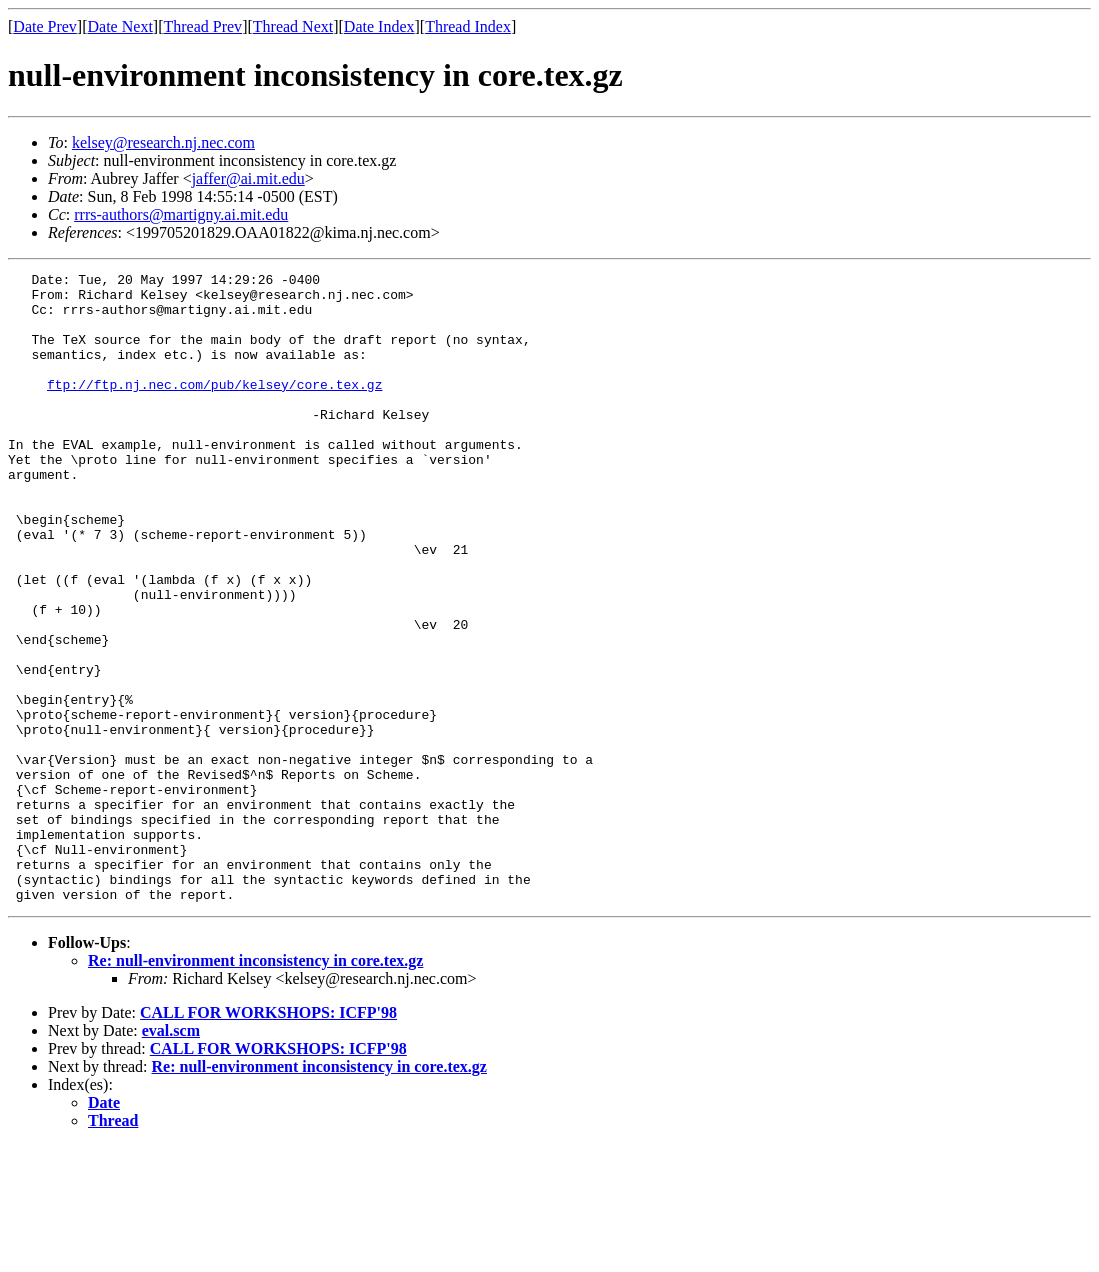  Describe the element at coordinates (468, 26) in the screenshot. I see `Thread Index` at that location.